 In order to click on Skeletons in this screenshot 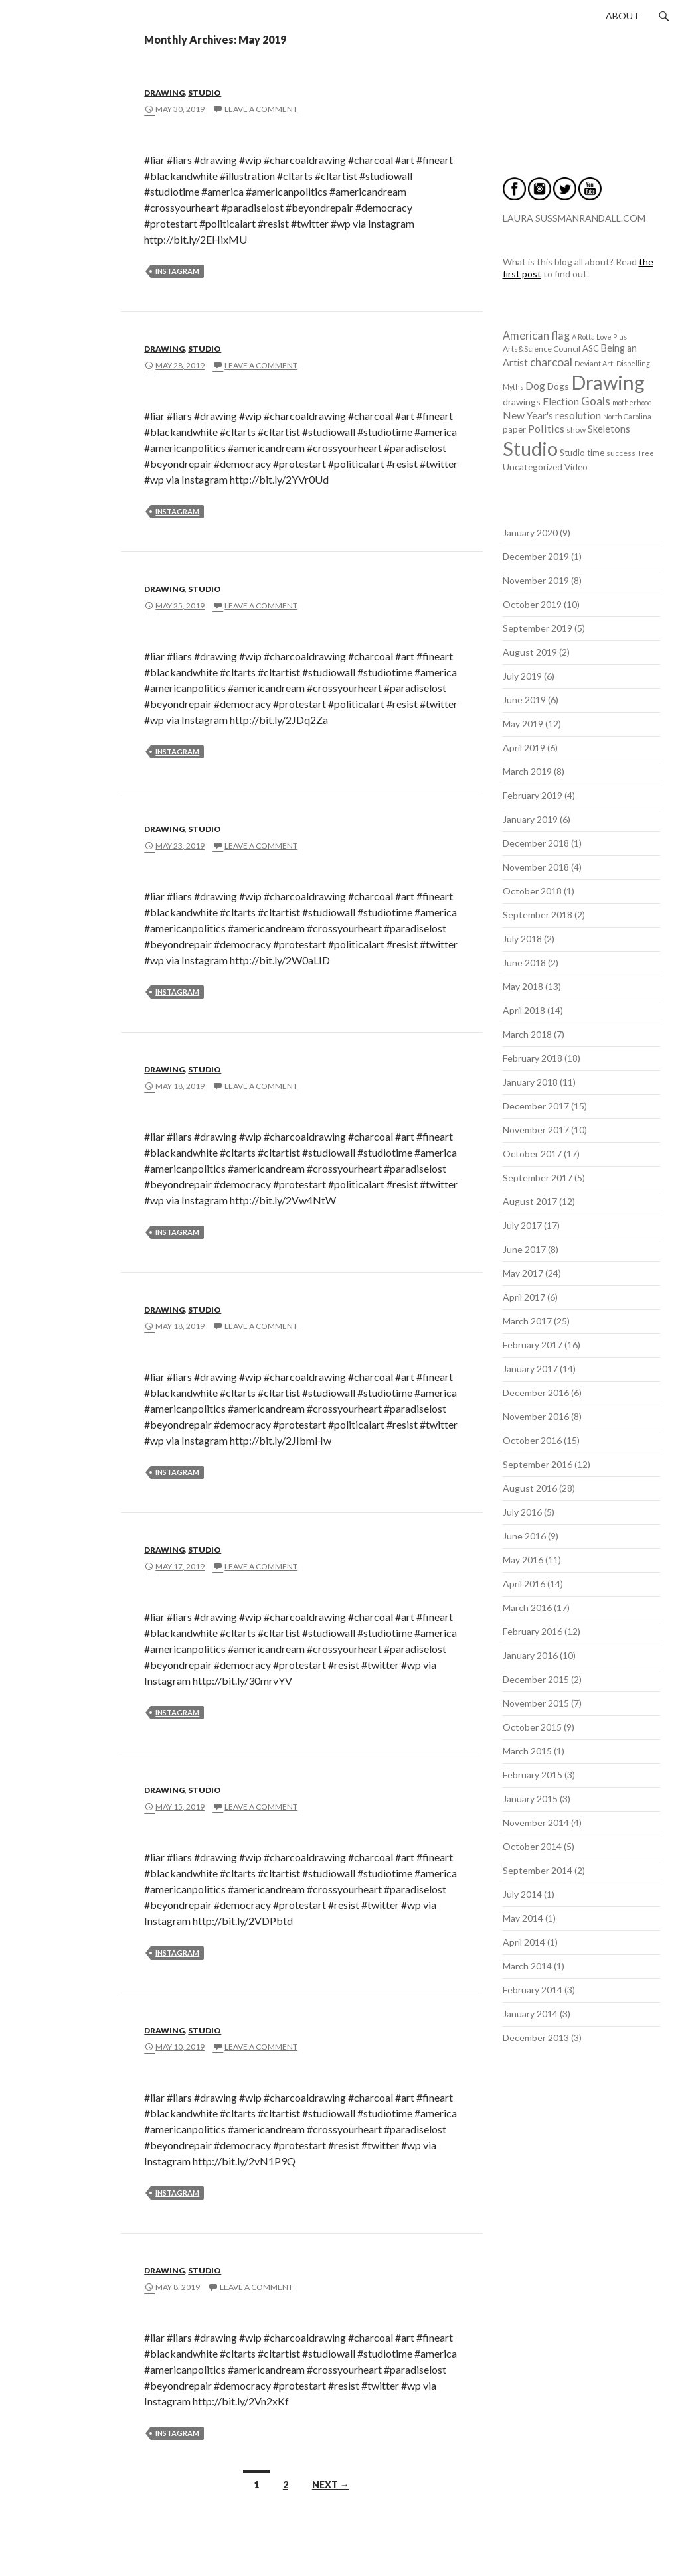, I will do `click(609, 429)`.